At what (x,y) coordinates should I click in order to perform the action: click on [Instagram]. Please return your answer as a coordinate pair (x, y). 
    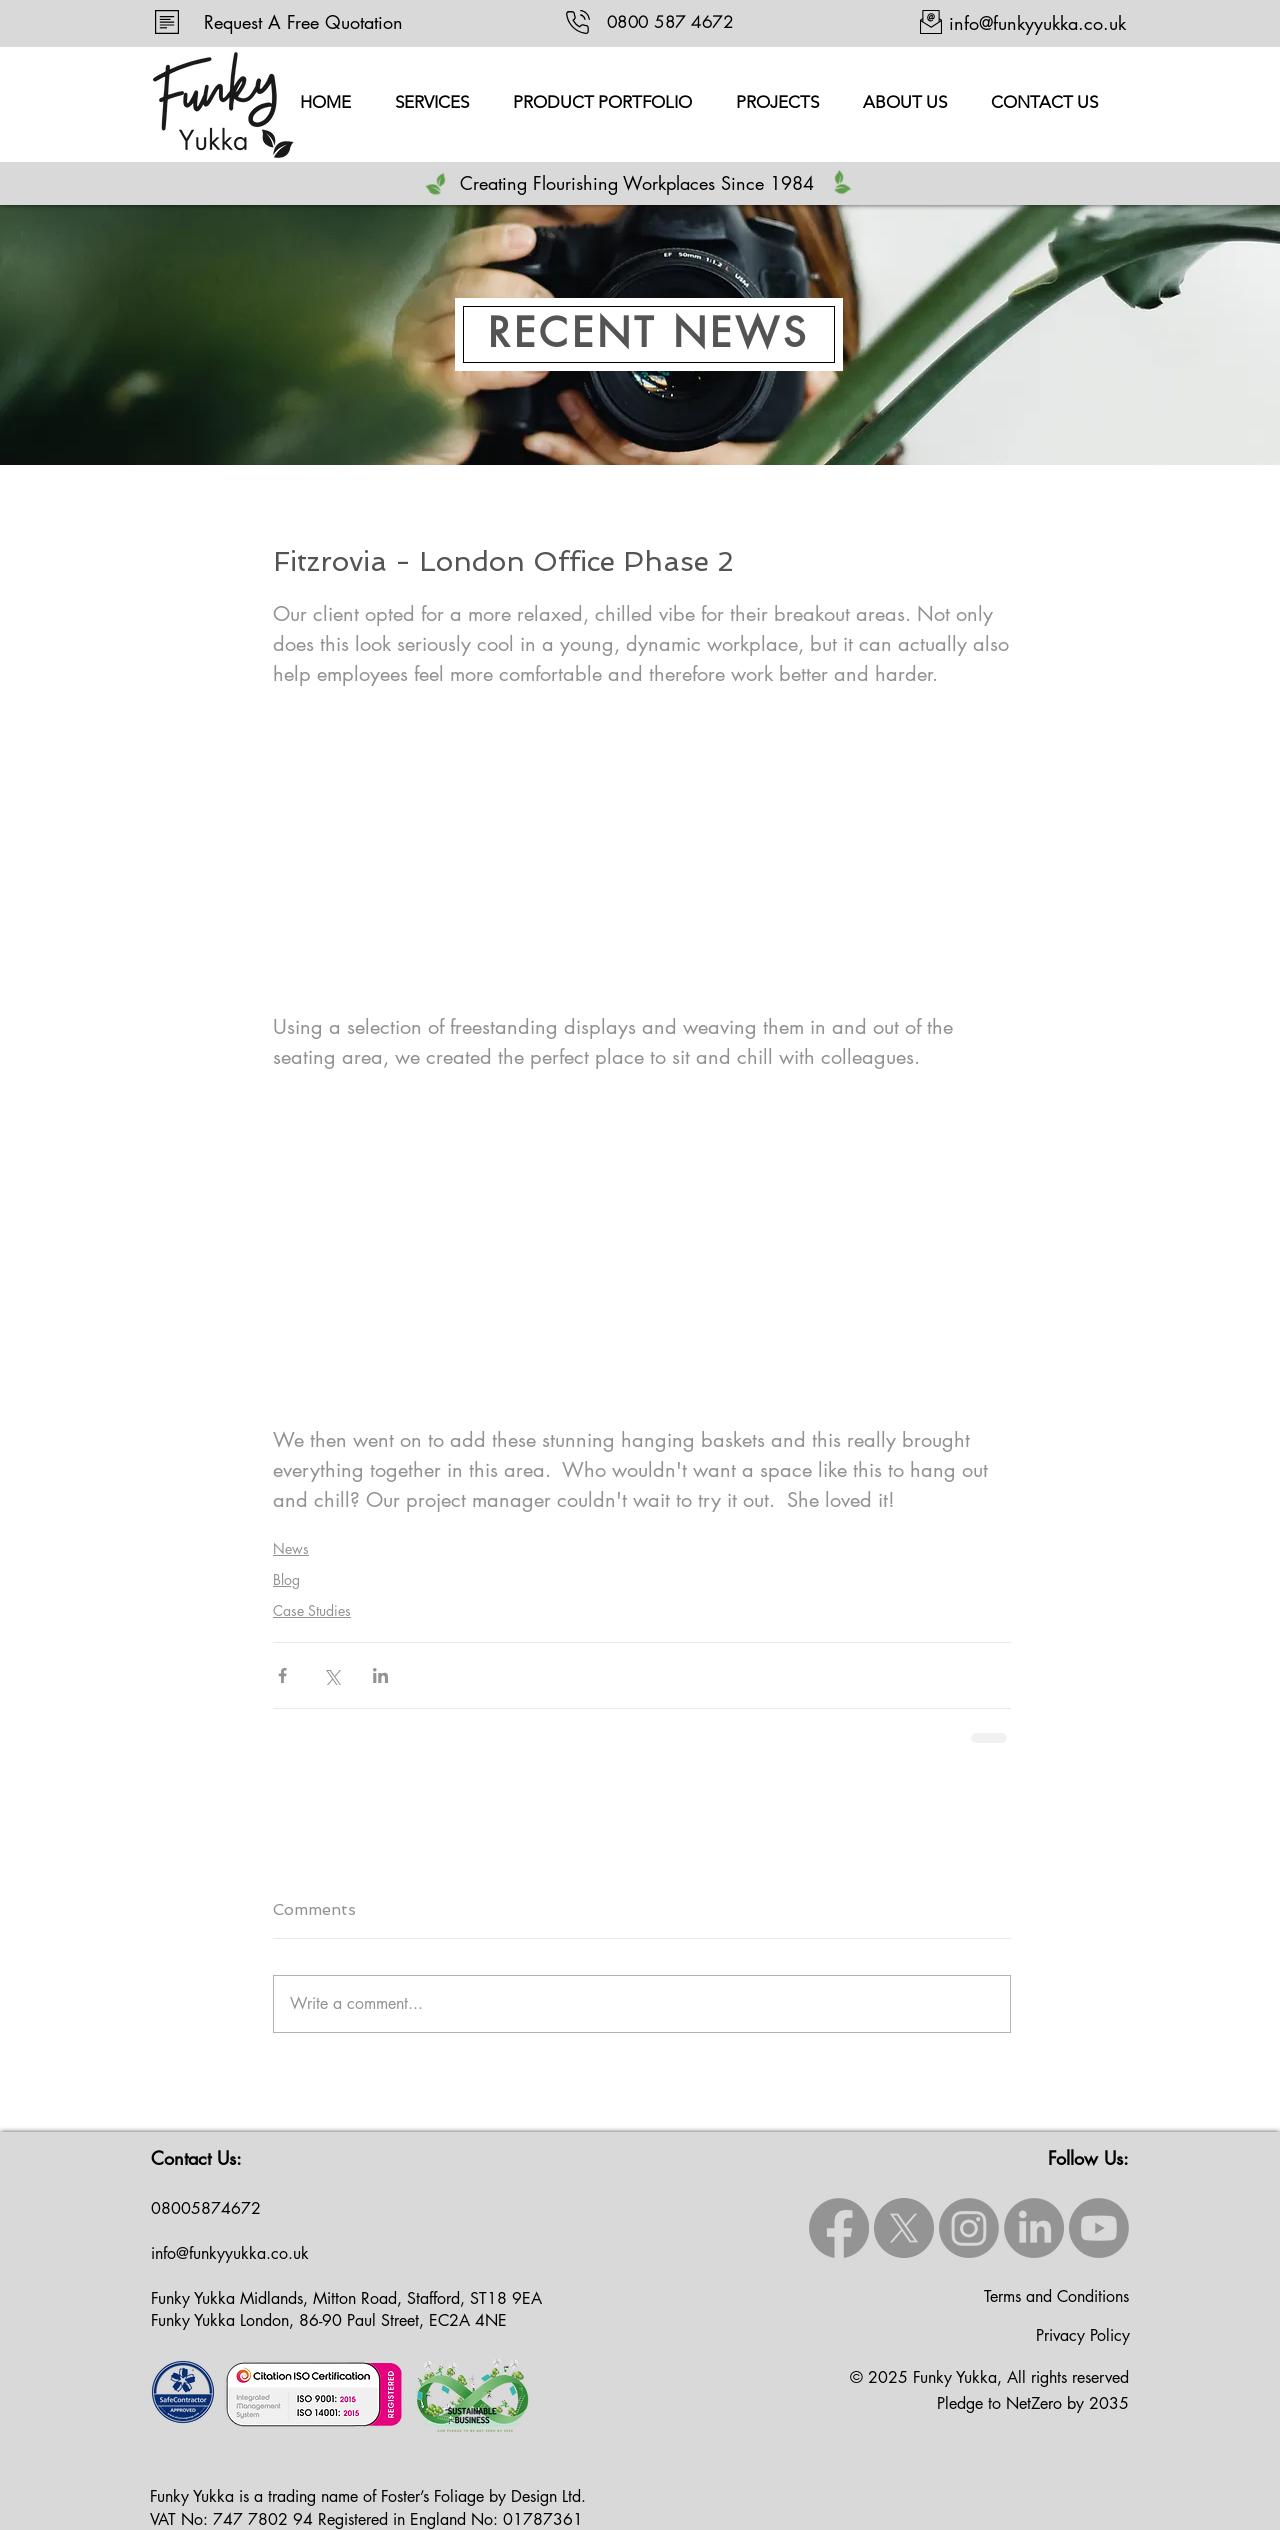
    Looking at the image, I should click on (969, 2228).